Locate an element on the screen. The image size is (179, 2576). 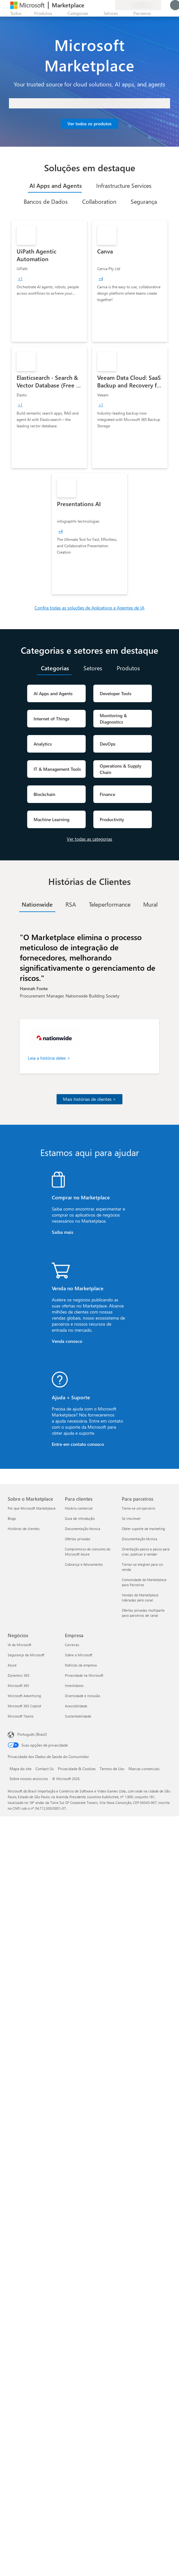
Microsoft 365 [Microsoft 365 Negócios] is located at coordinates (18, 1685).